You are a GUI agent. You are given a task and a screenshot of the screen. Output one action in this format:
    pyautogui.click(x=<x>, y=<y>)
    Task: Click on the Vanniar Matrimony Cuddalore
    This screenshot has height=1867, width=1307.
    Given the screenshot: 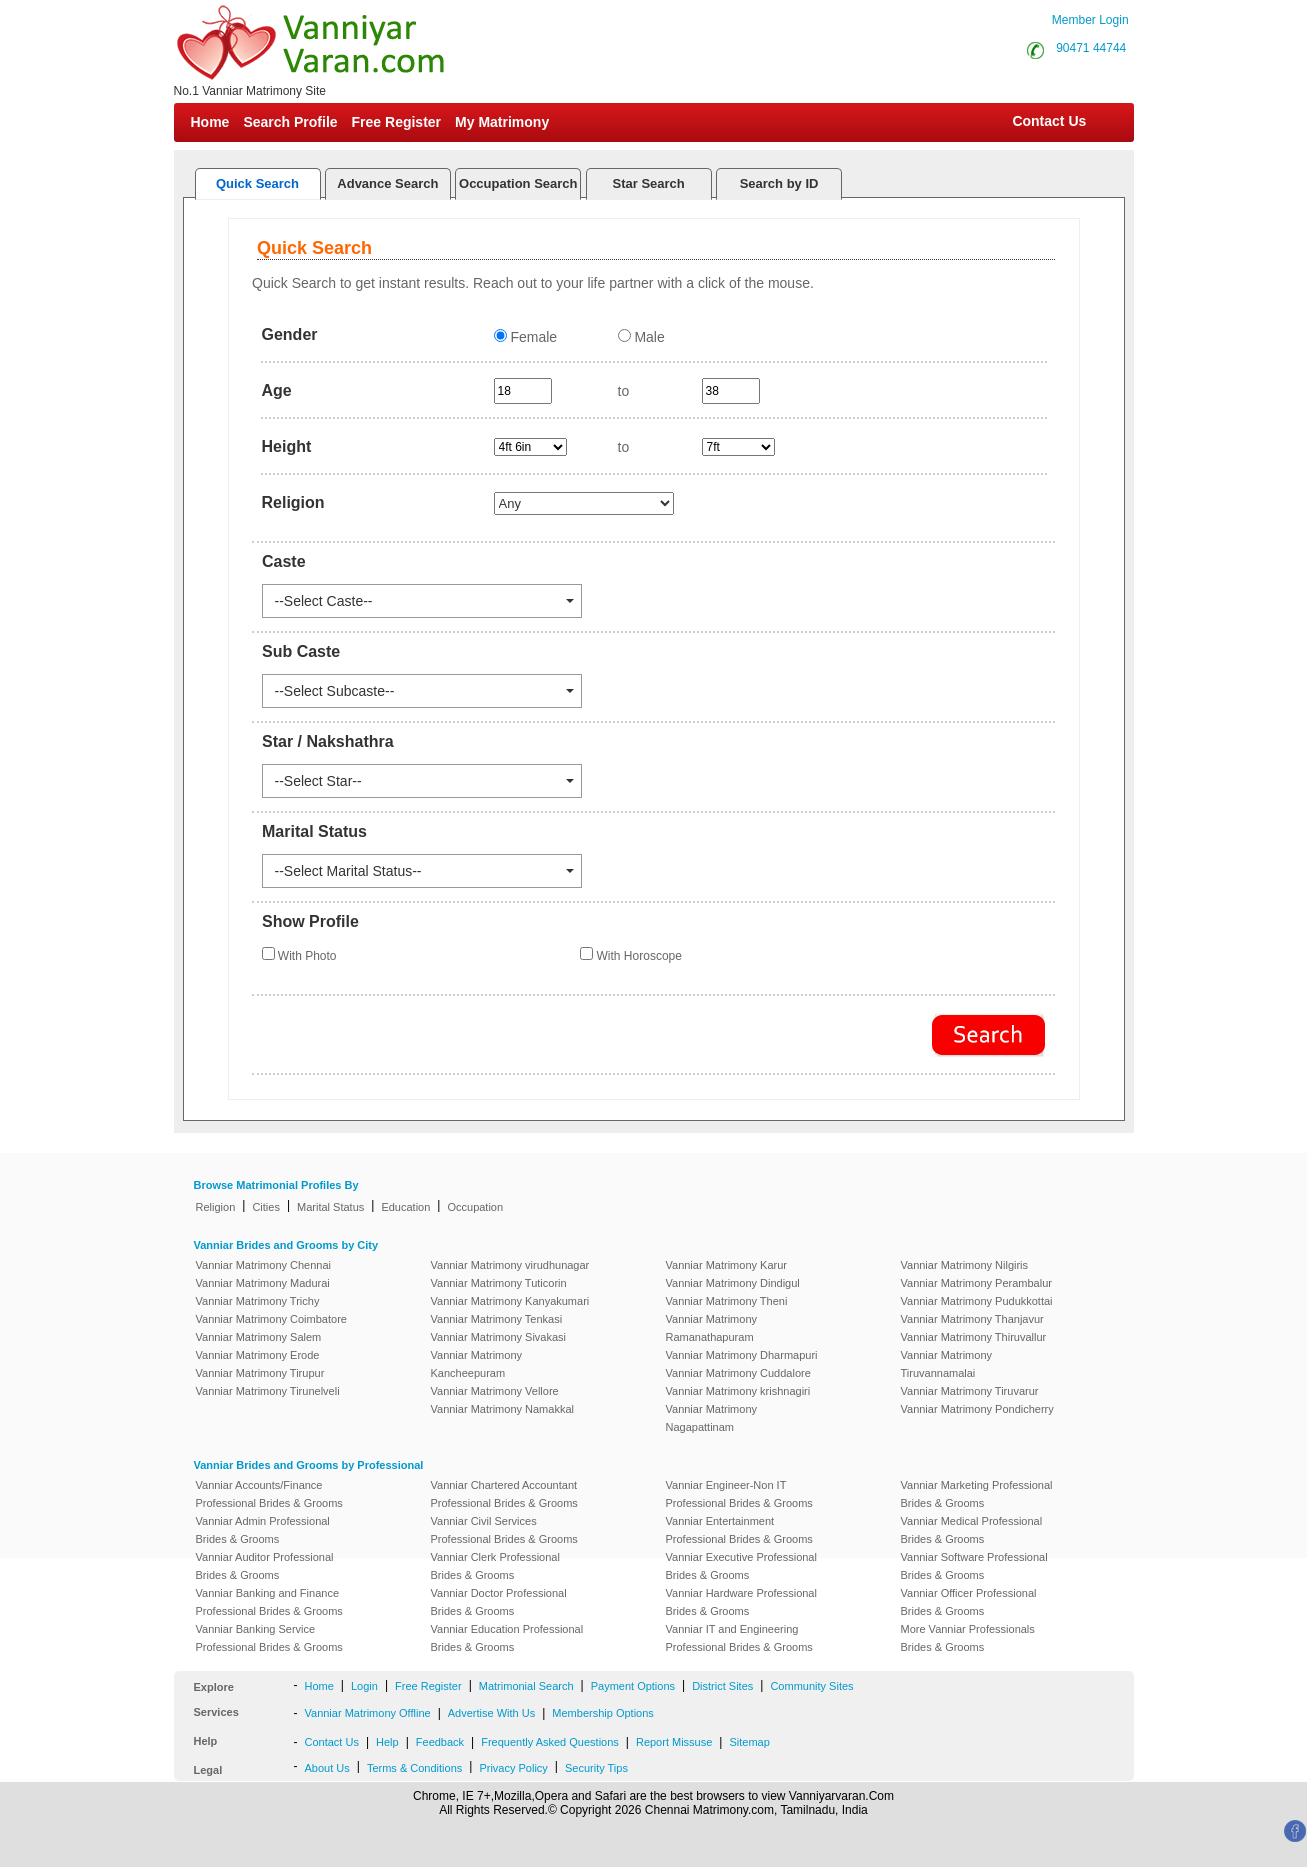 What is the action you would take?
    pyautogui.click(x=738, y=1373)
    